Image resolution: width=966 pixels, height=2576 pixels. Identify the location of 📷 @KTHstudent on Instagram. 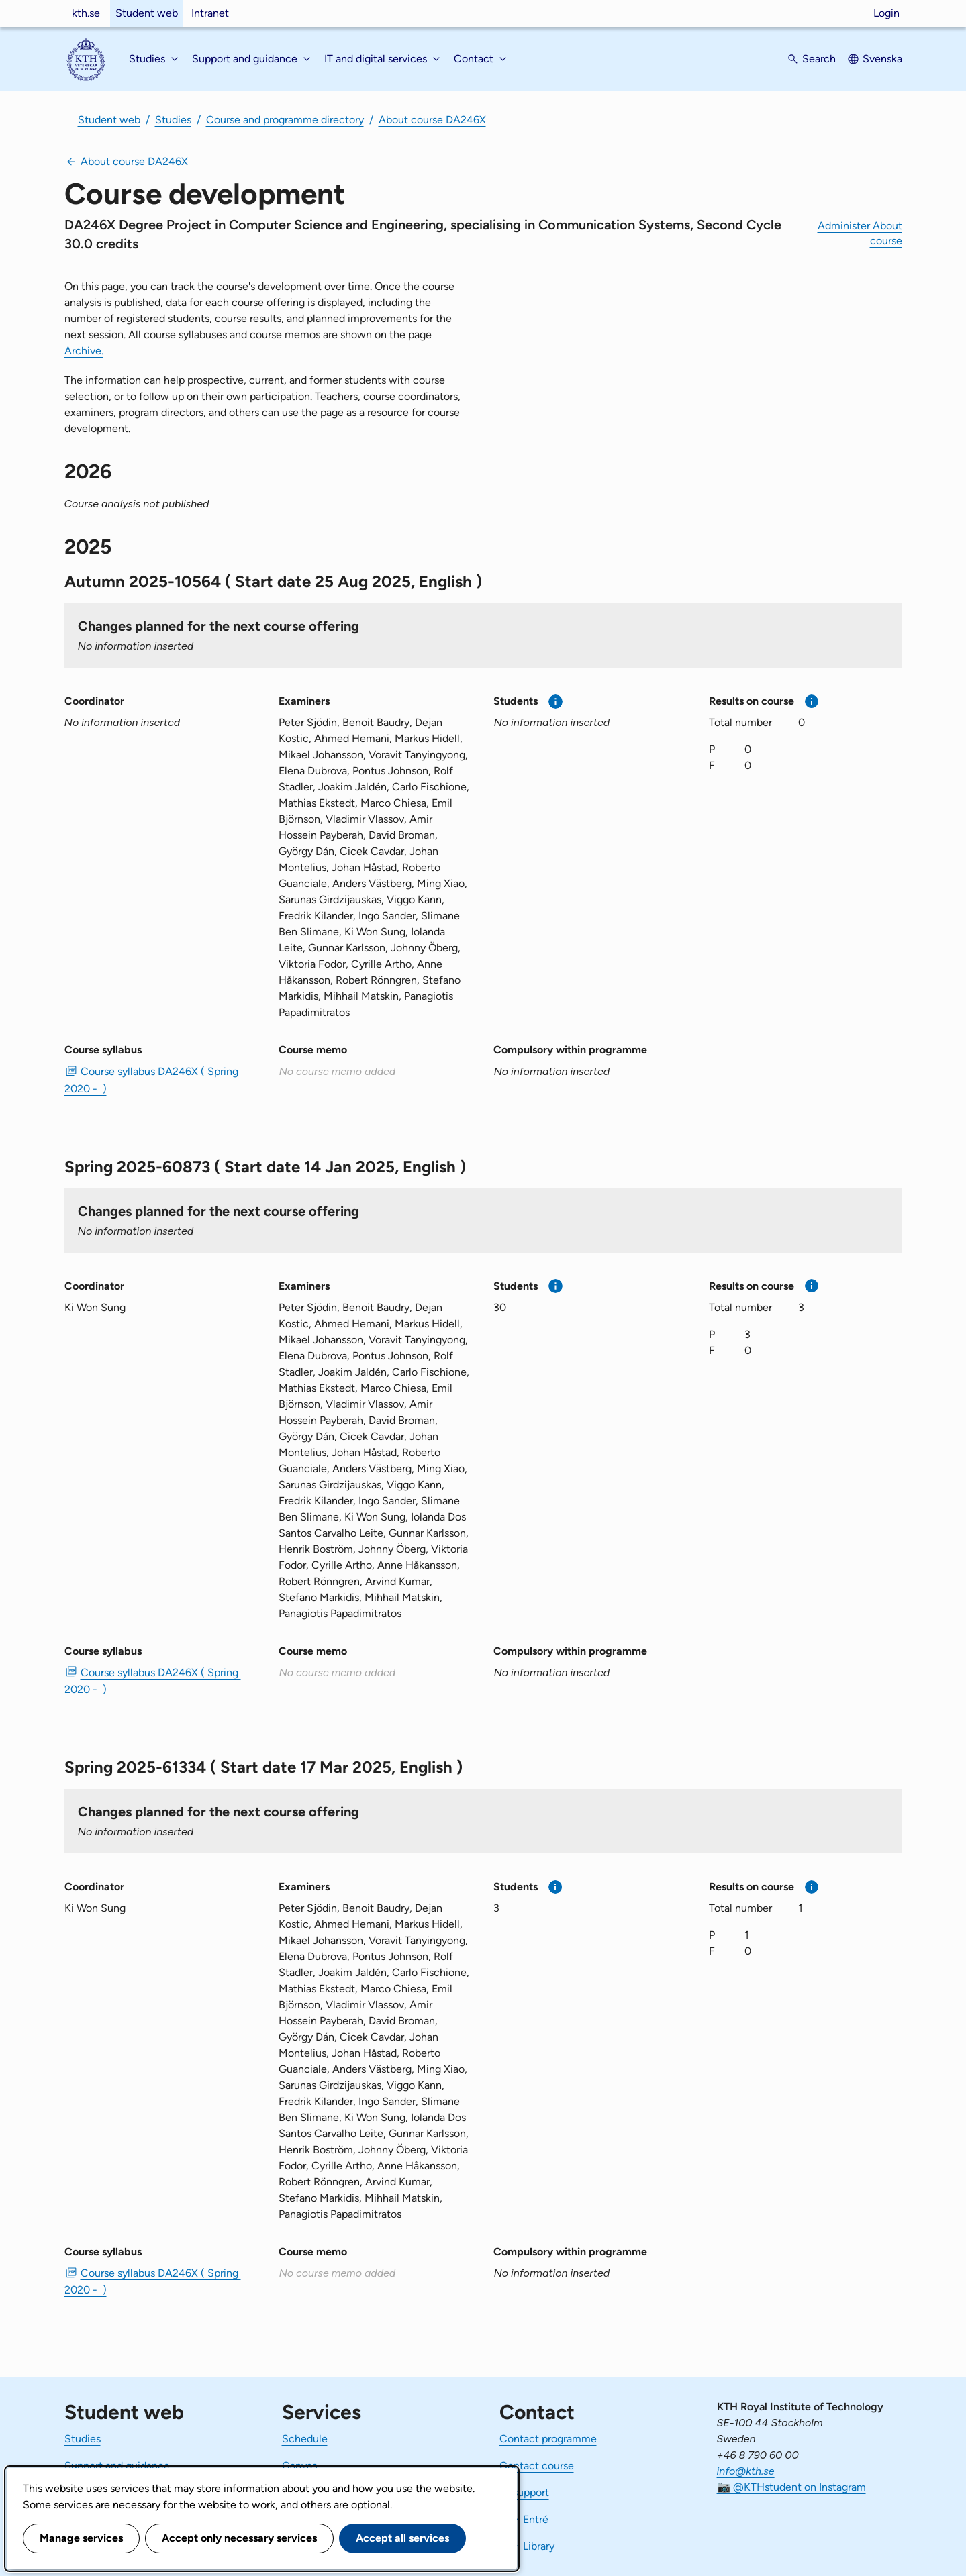
(791, 2487).